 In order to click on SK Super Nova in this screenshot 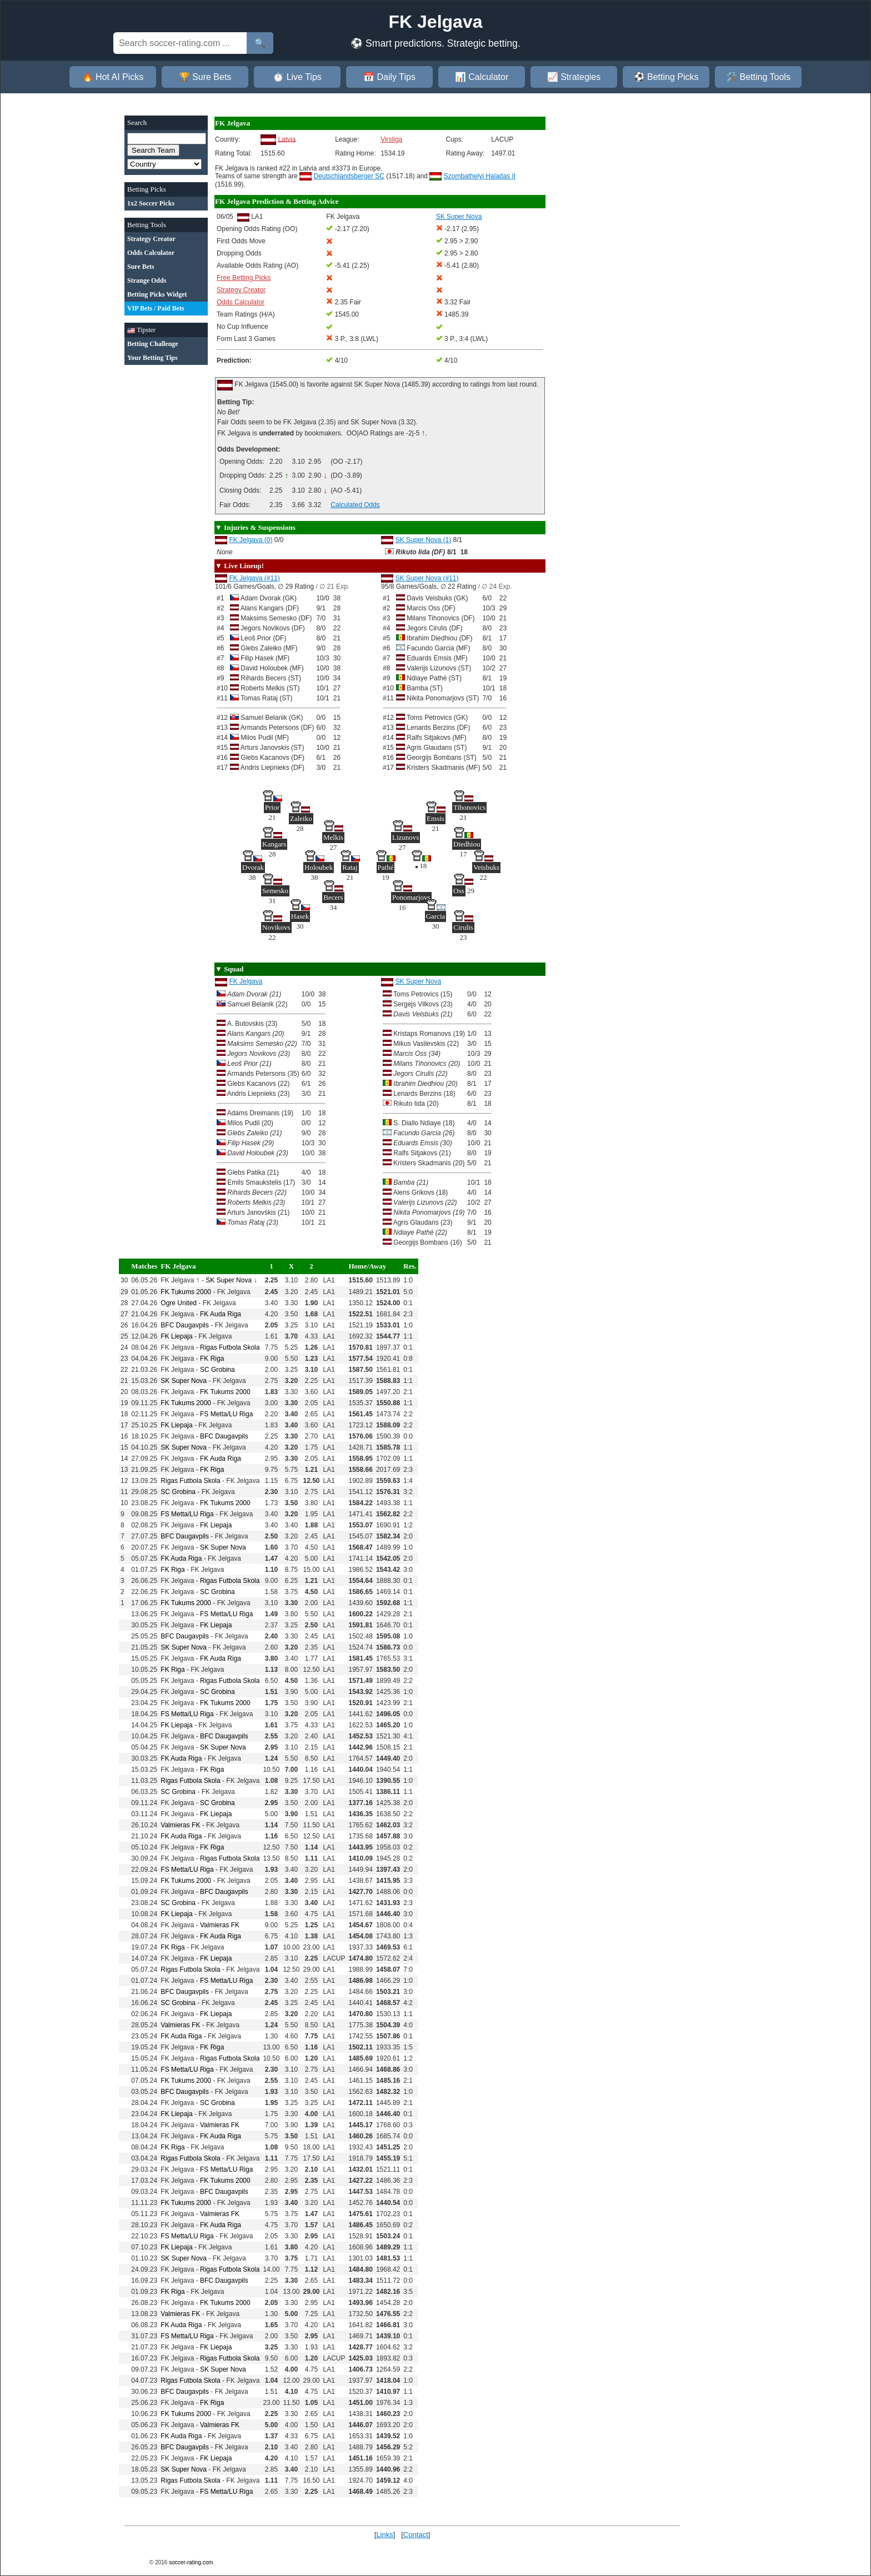, I will do `click(418, 981)`.